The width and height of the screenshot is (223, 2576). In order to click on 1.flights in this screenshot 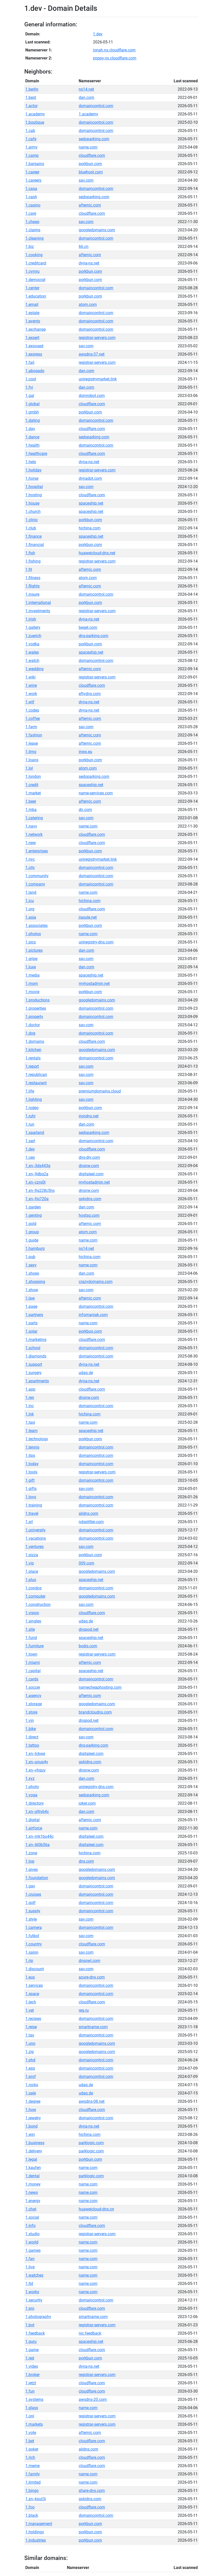, I will do `click(32, 586)`.